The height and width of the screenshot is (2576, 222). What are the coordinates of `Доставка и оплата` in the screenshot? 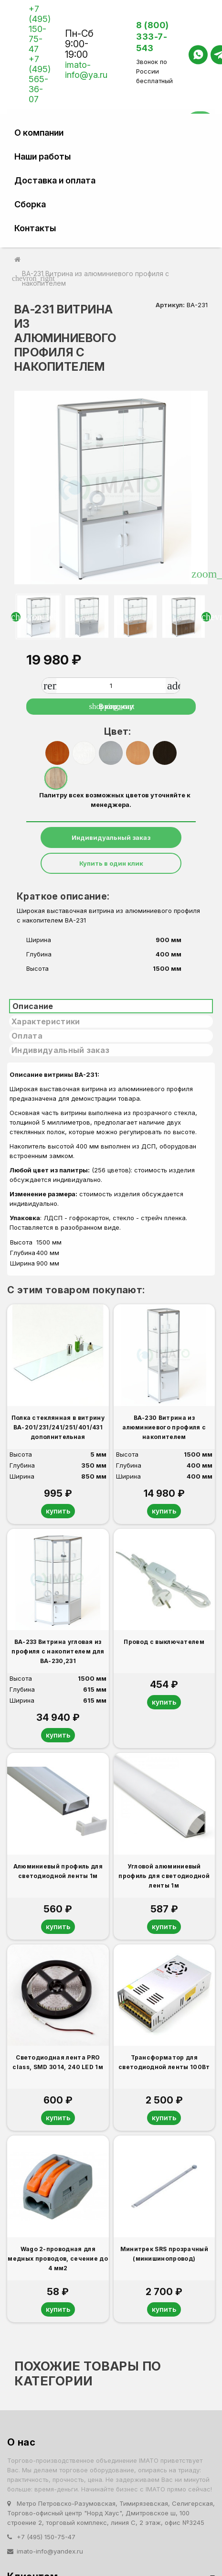 It's located at (54, 180).